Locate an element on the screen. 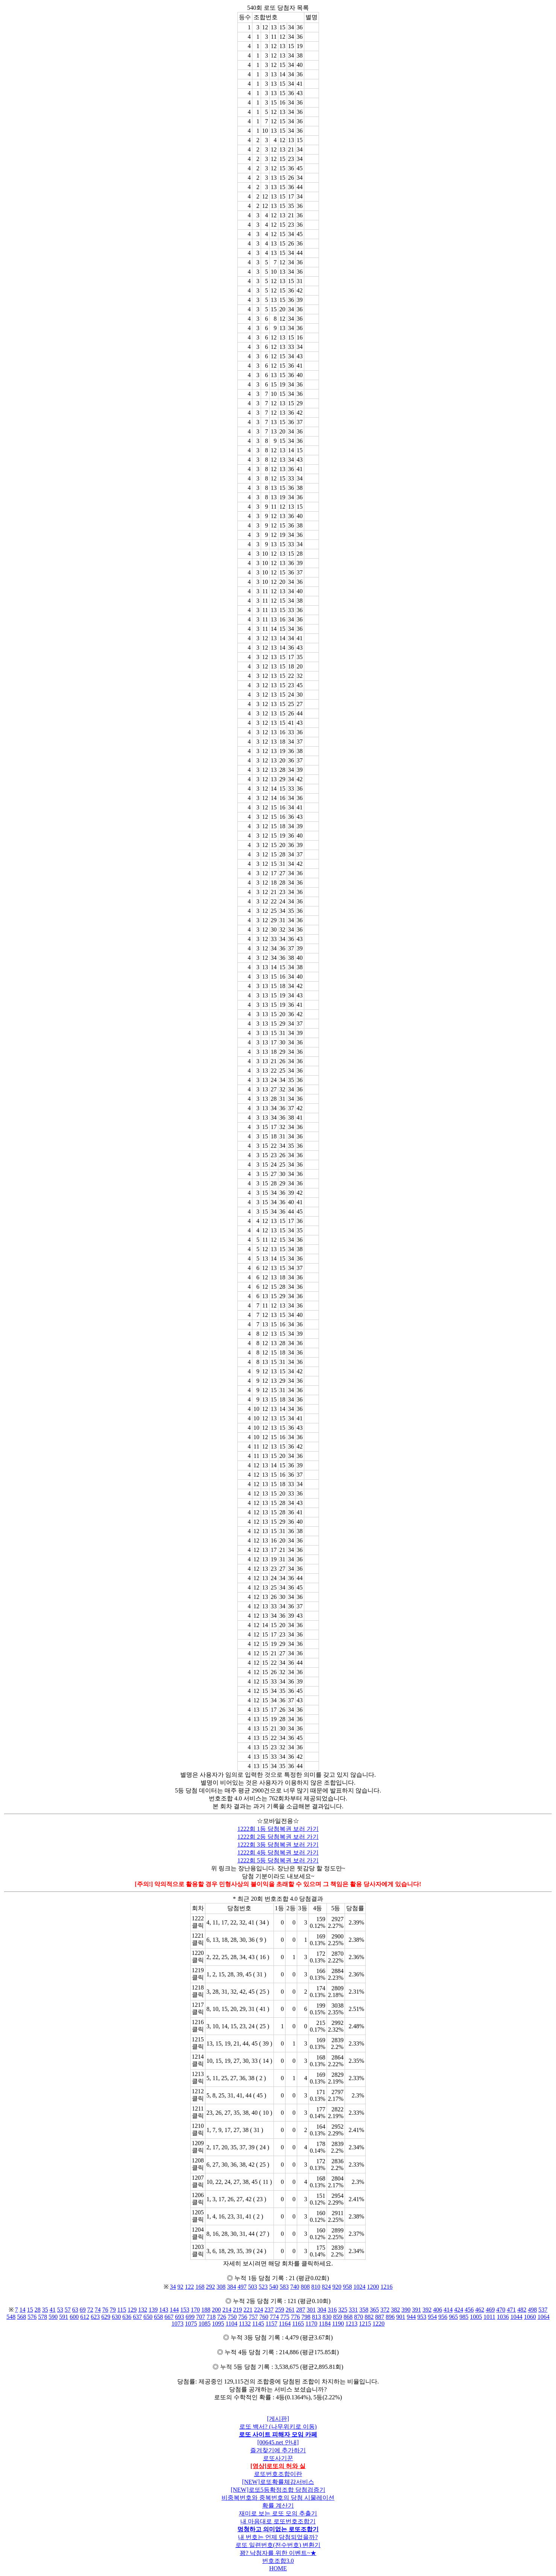 The height and width of the screenshot is (2576, 556). 로또 백서? (나무위키로 이동) is located at coordinates (278, 2426).